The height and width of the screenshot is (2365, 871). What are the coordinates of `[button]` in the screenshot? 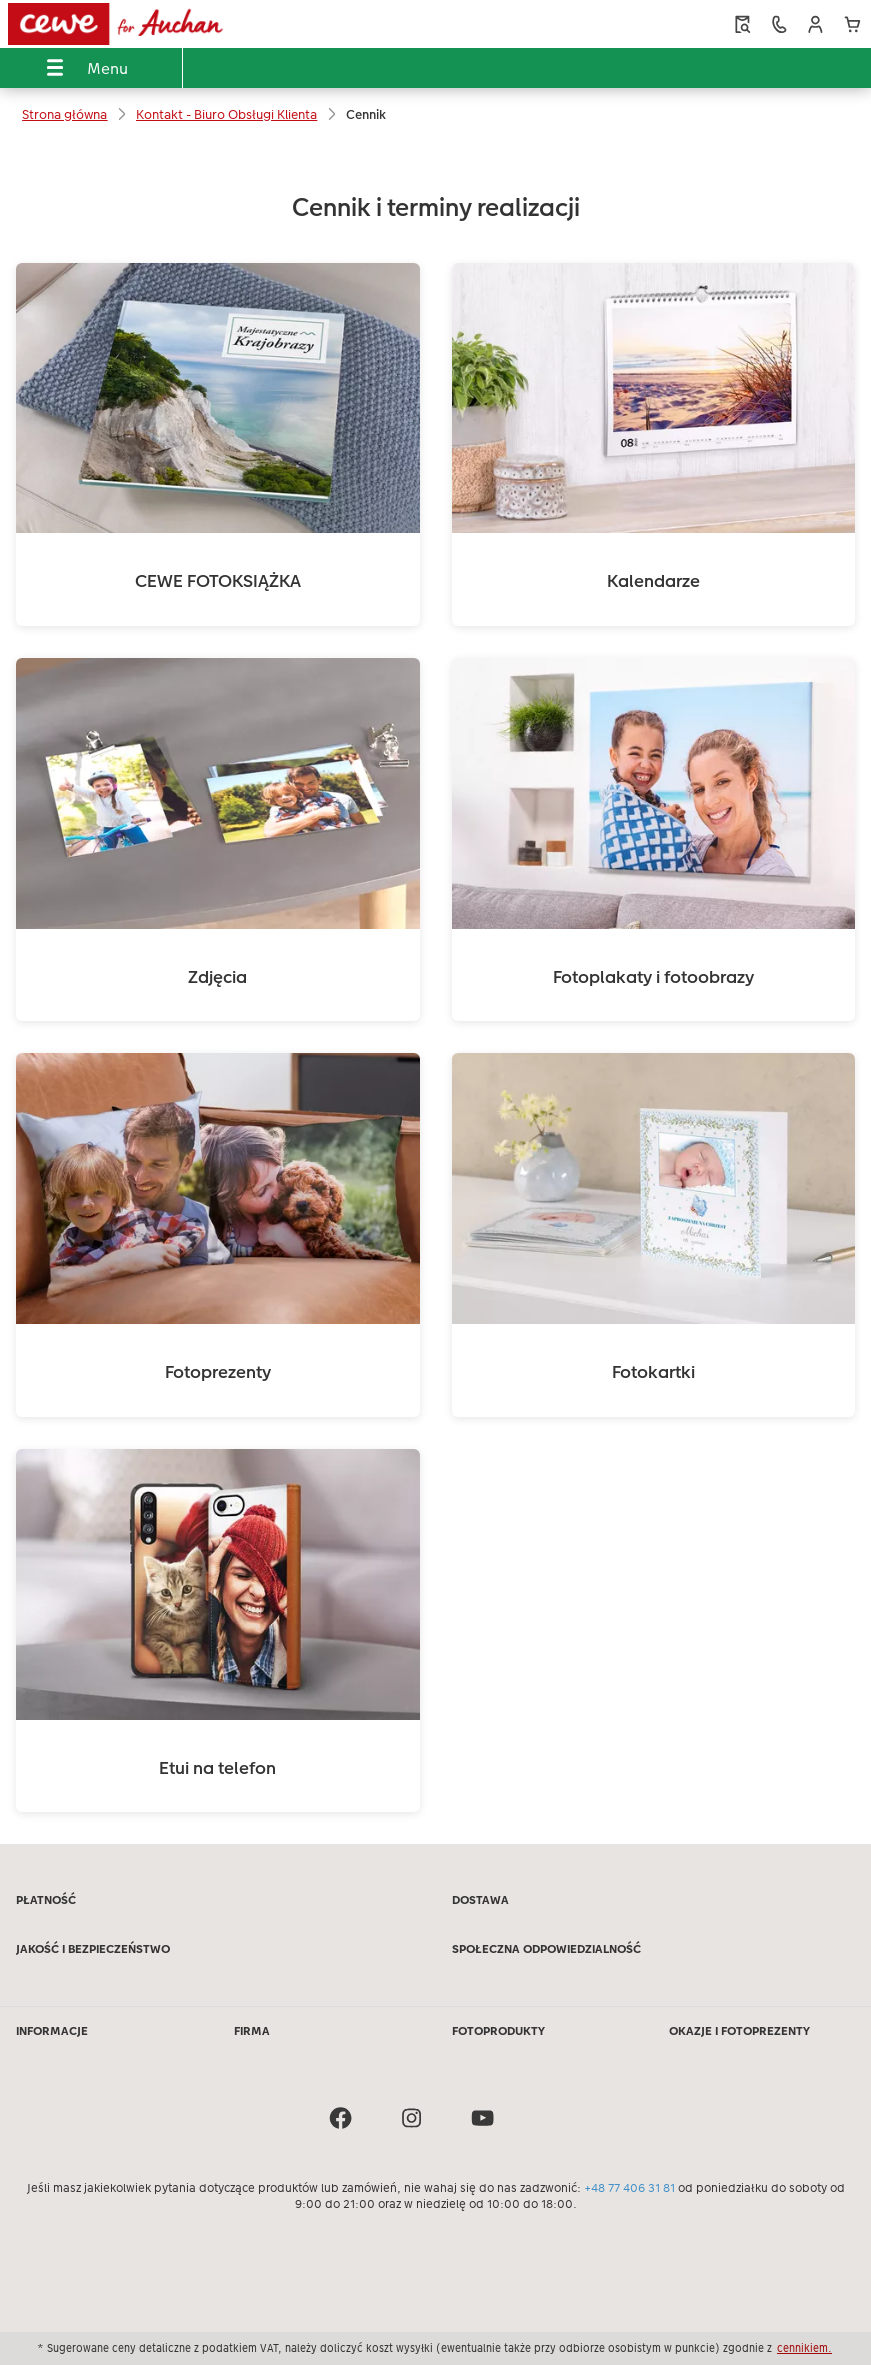 It's located at (815, 24).